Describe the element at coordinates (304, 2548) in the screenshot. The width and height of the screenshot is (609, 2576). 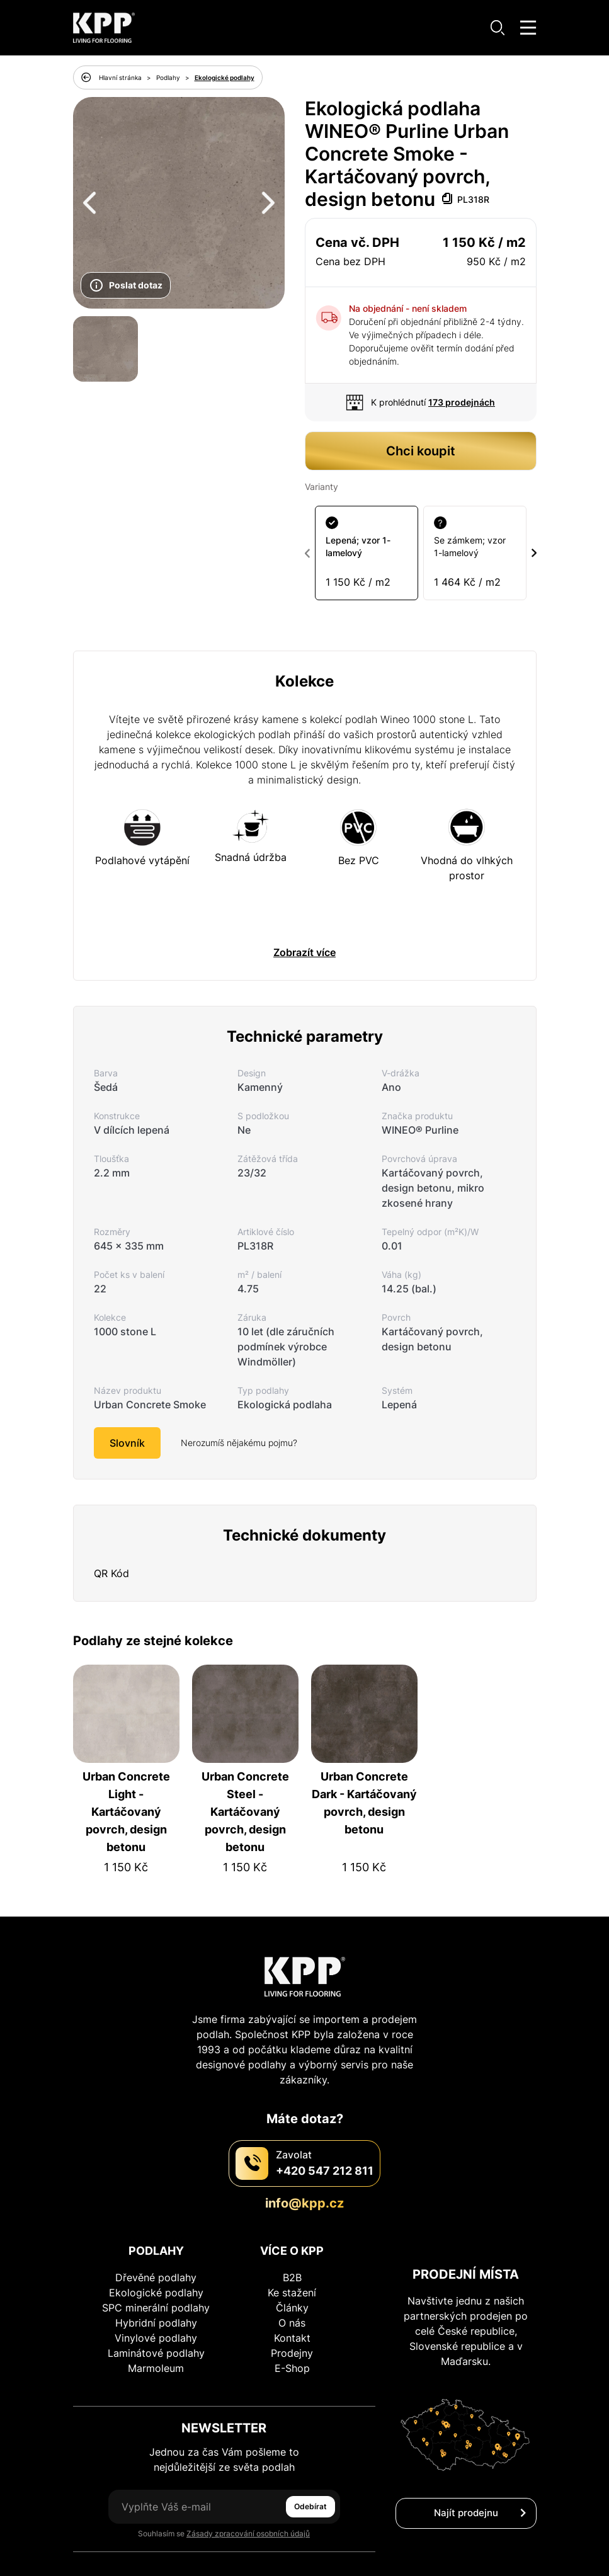
I see `Zásady ochrany osobních údajů` at that location.